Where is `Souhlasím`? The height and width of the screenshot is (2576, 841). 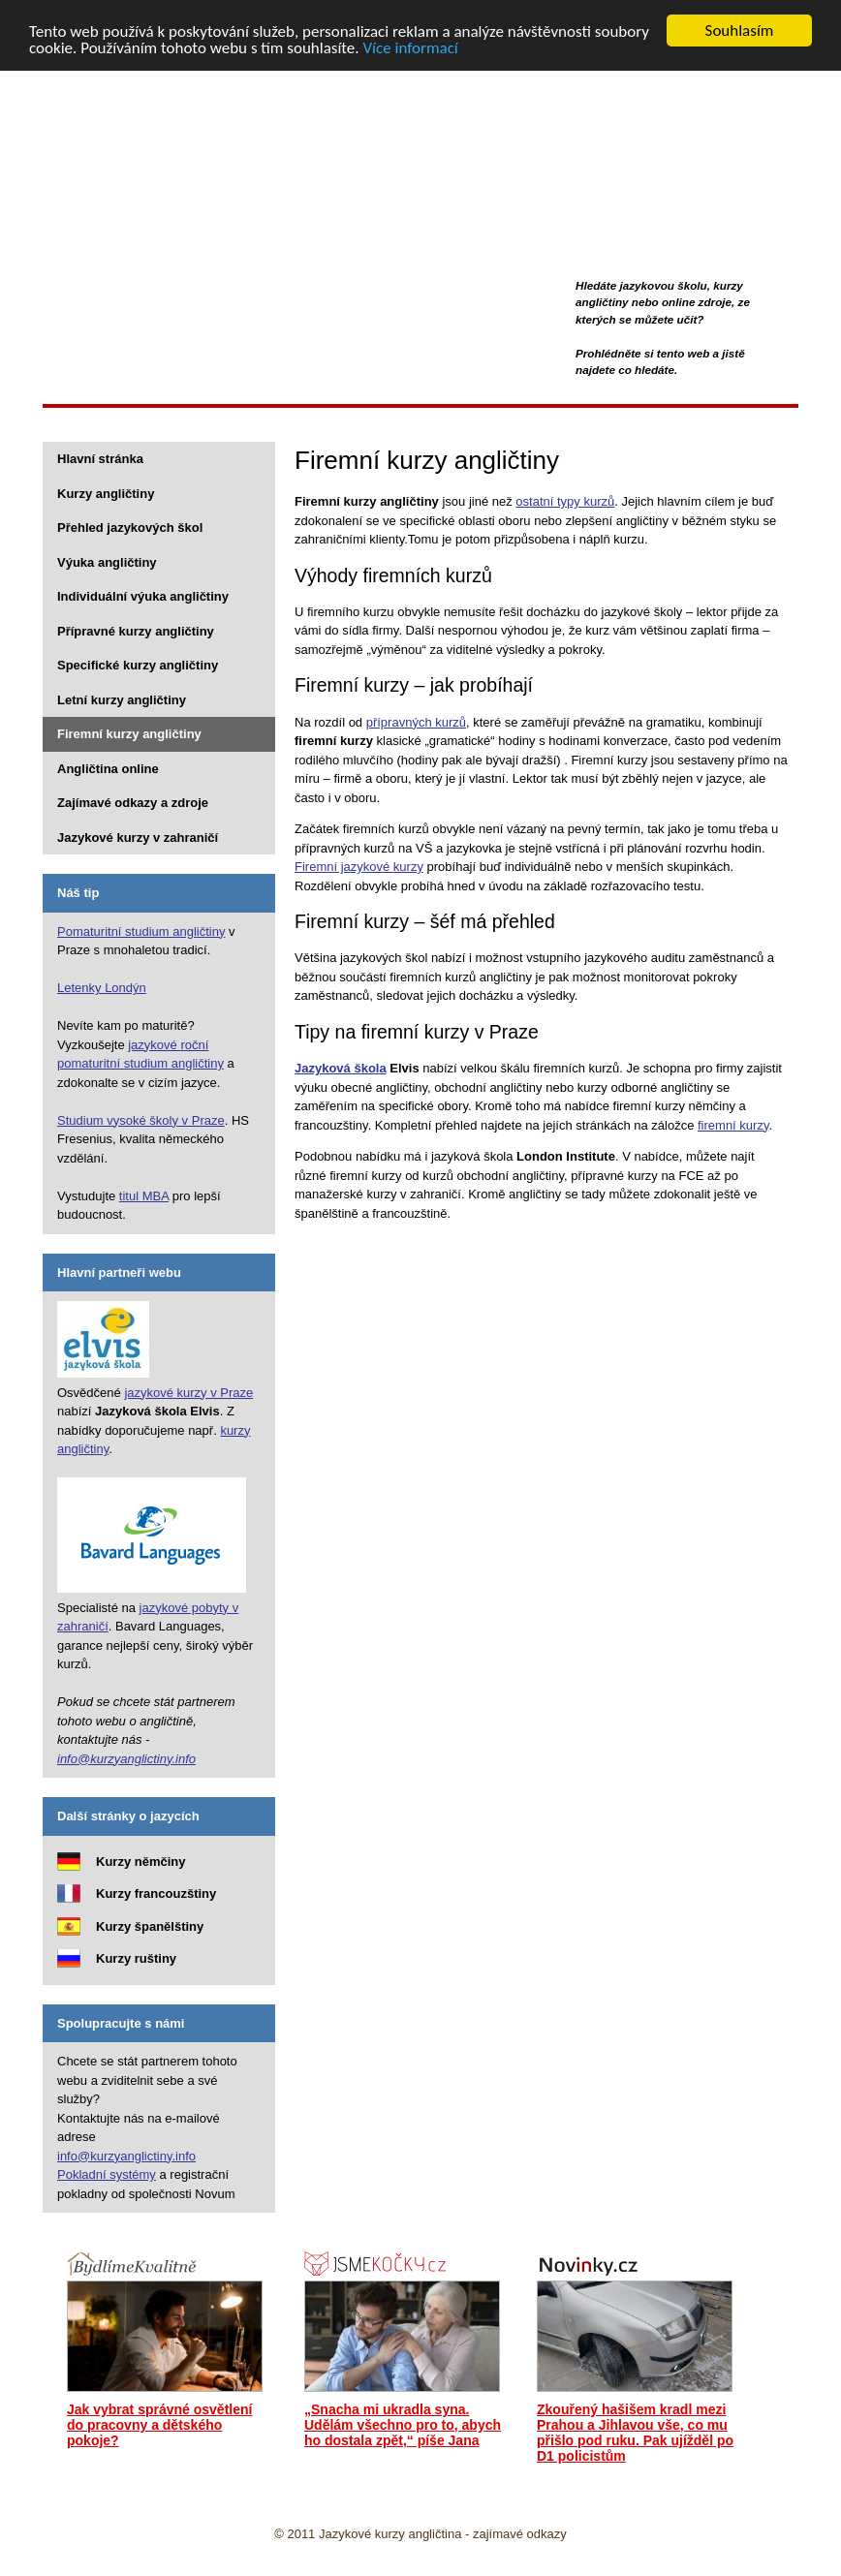 Souhlasím is located at coordinates (739, 30).